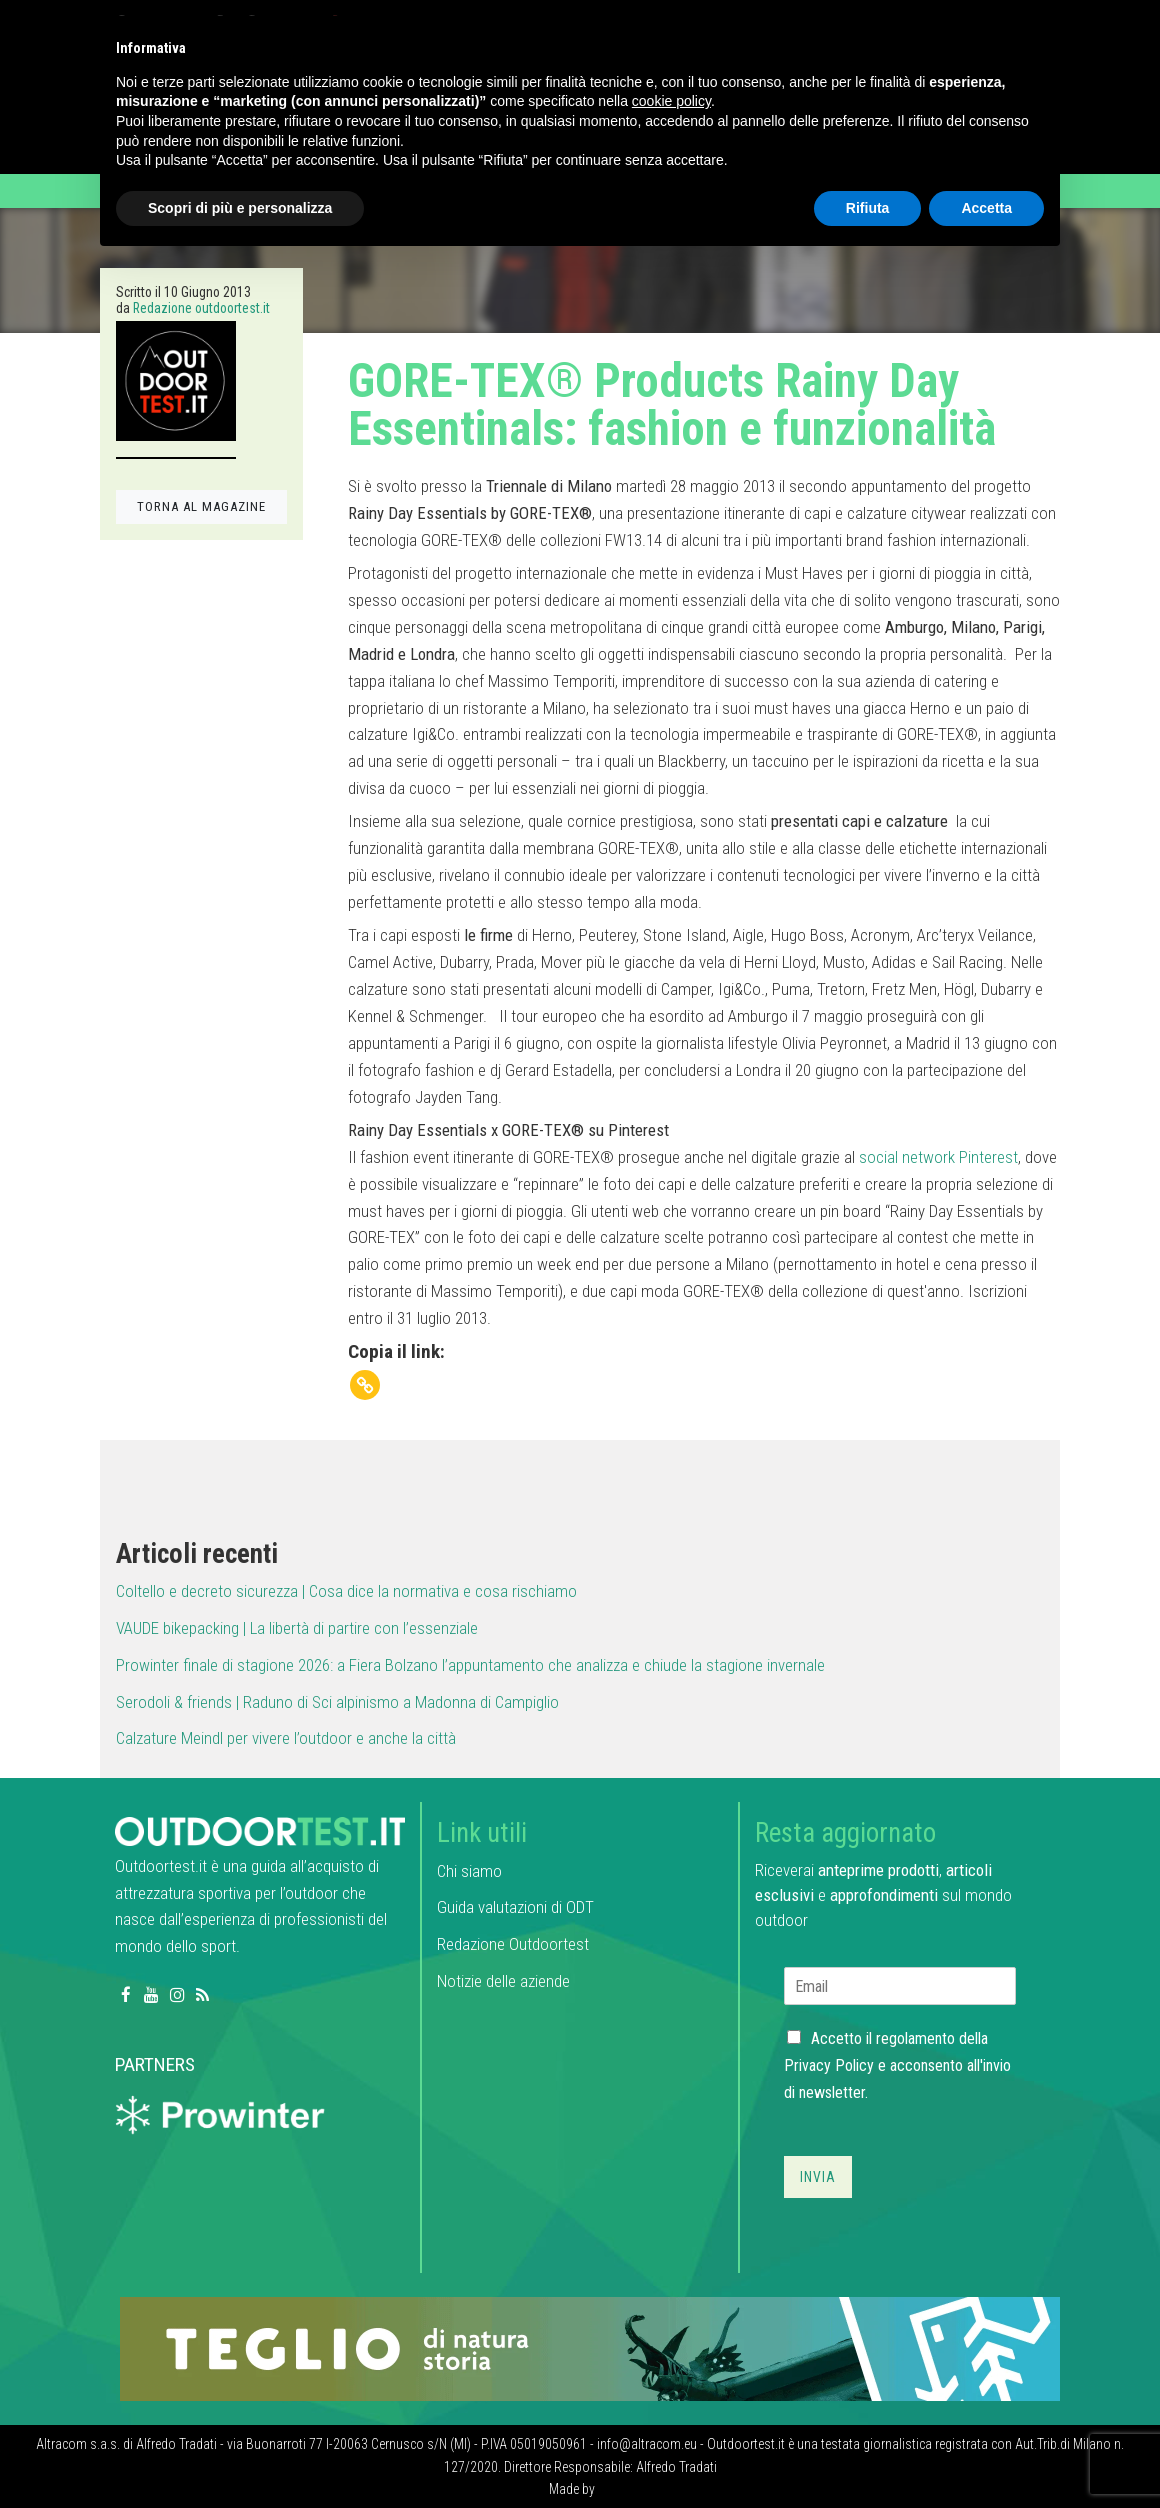  Describe the element at coordinates (515, 1907) in the screenshot. I see `Guida valutazioni di ODT` at that location.